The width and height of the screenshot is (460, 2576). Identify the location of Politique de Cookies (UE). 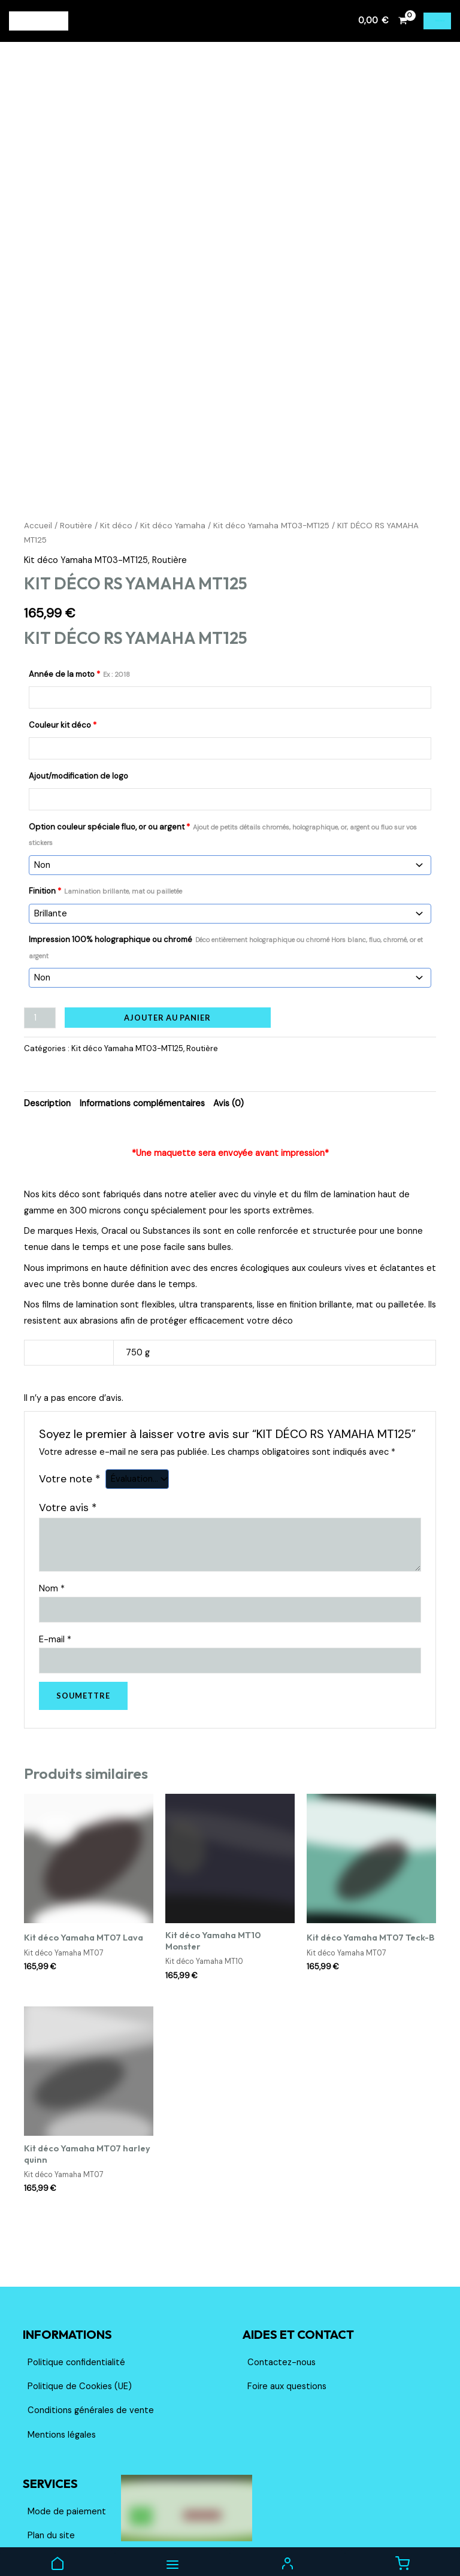
(80, 2283).